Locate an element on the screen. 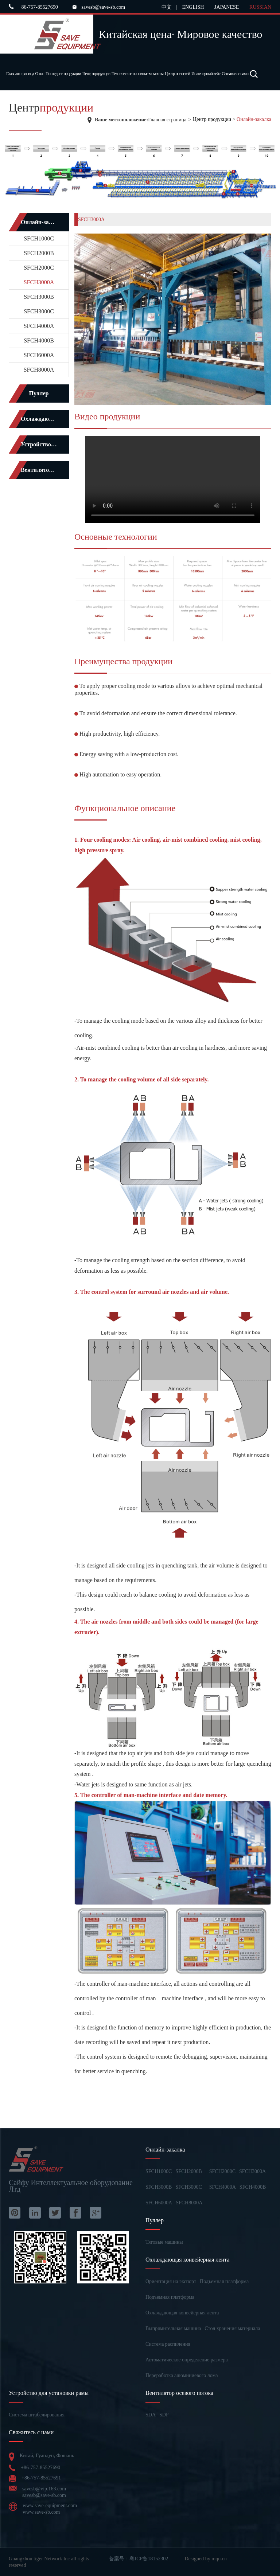  Онлайн-закалка is located at coordinates (254, 119).